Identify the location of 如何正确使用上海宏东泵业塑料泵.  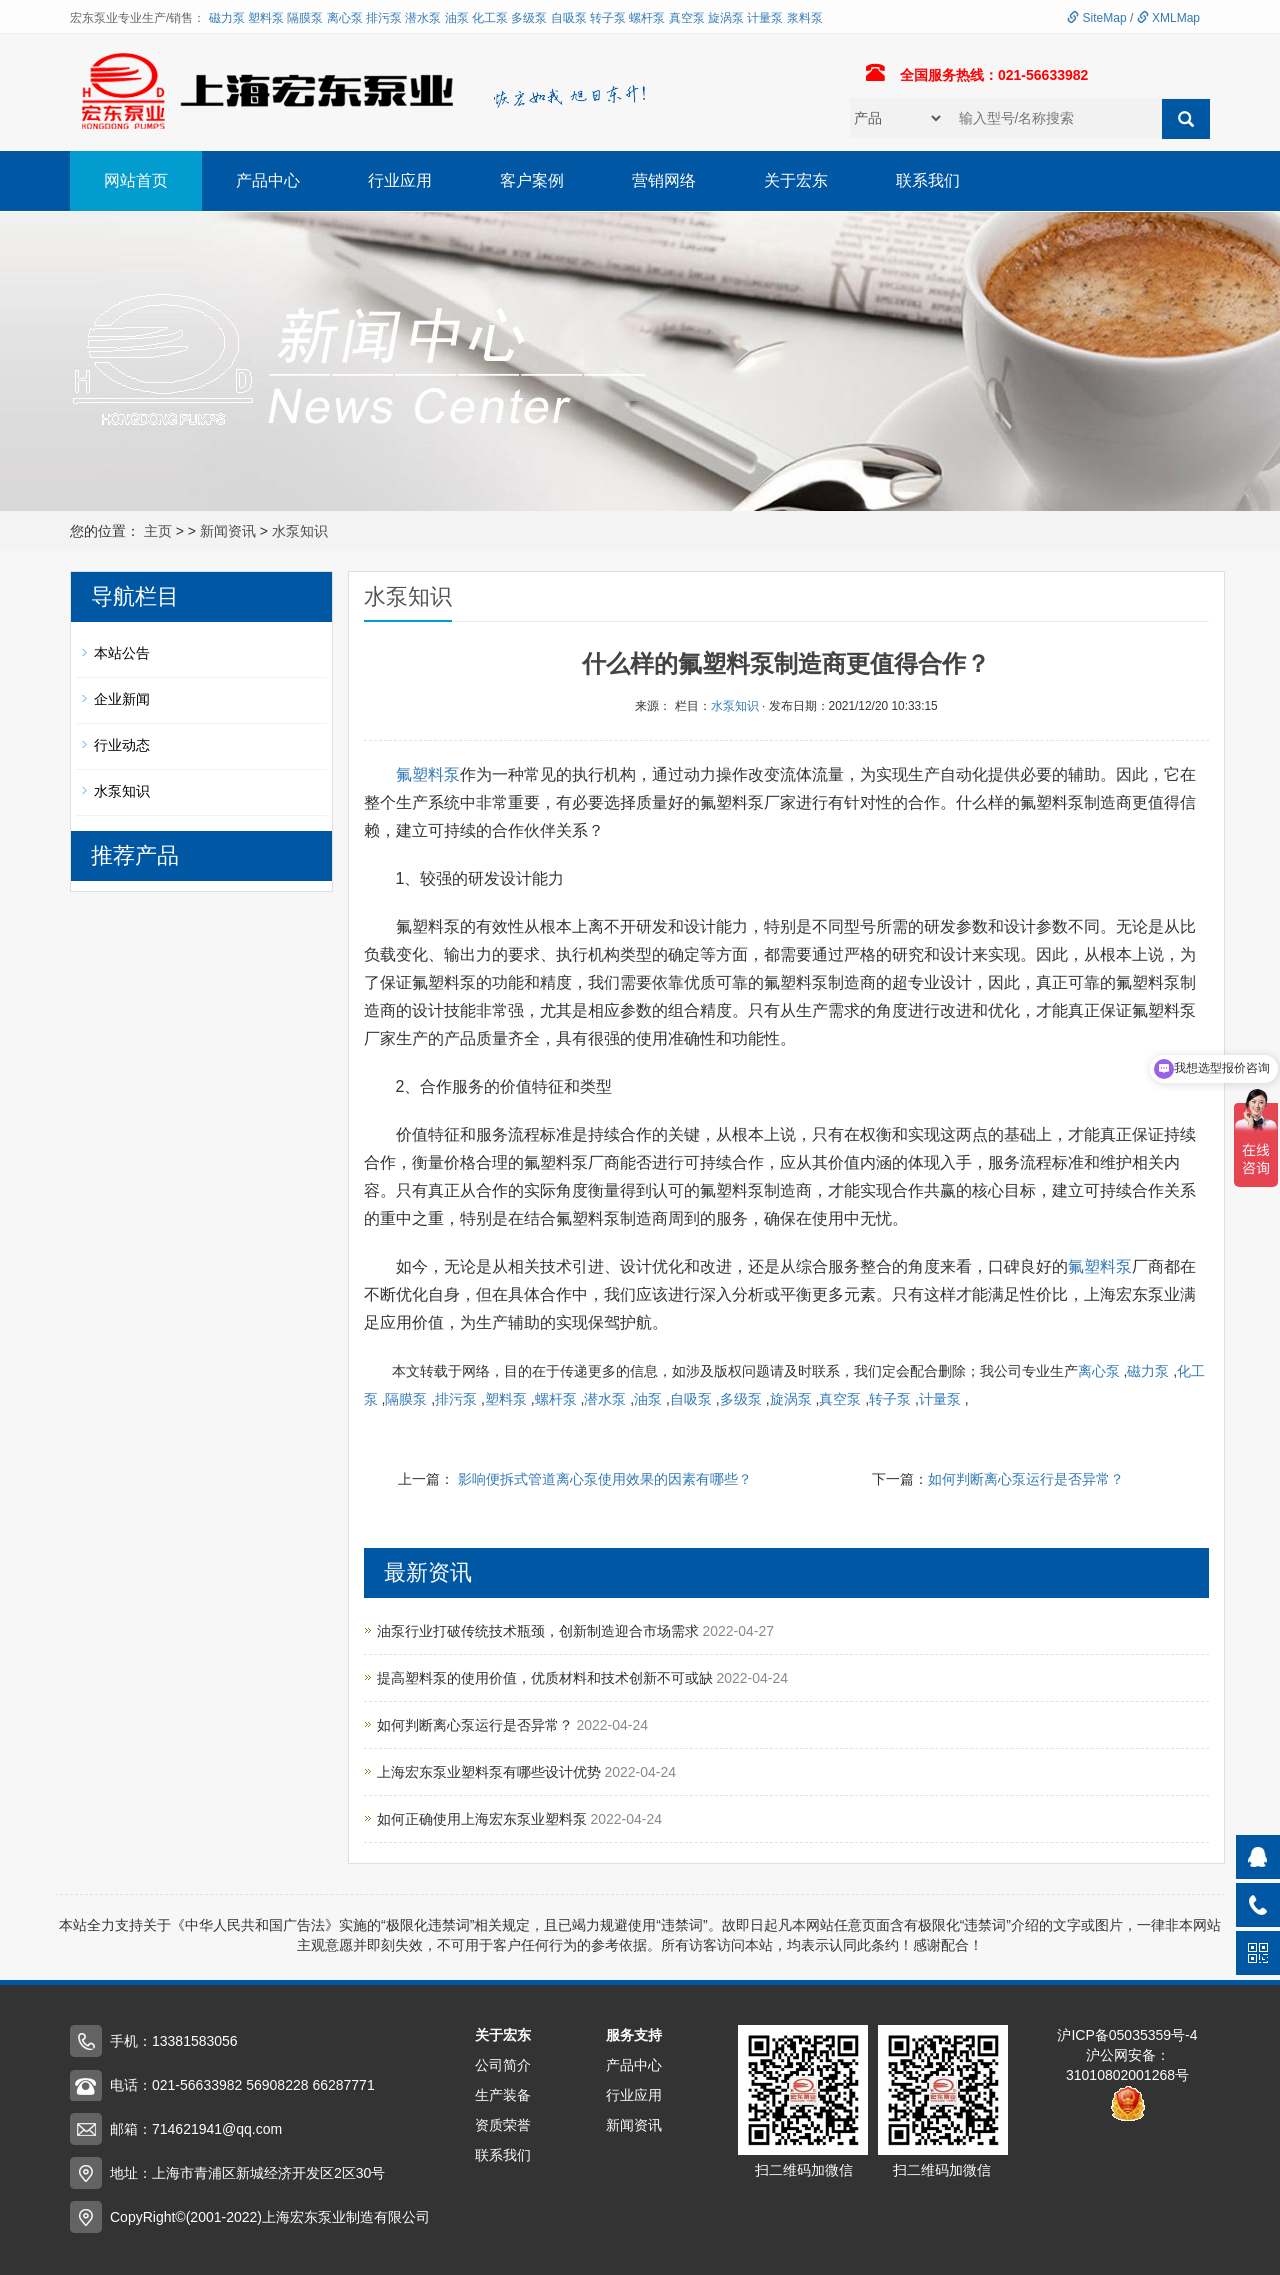
(484, 1819).